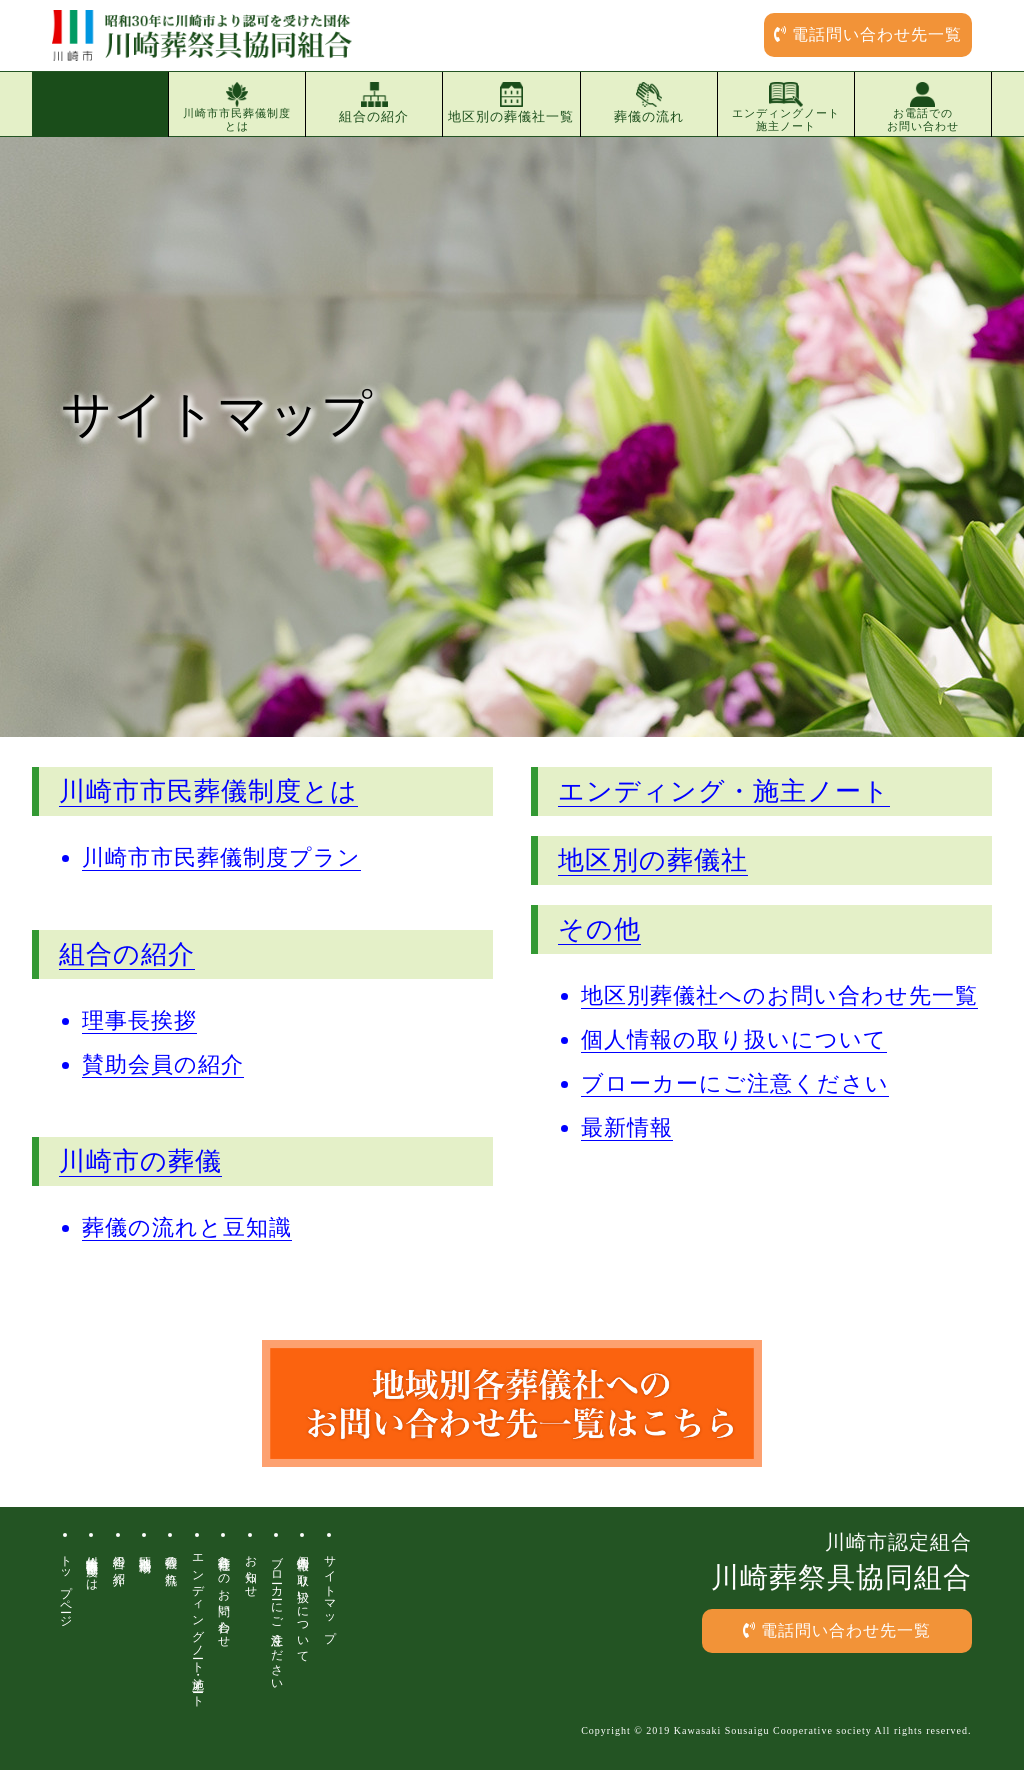 This screenshot has width=1024, height=1770. What do you see at coordinates (868, 34) in the screenshot?
I see `電話問い合わせ先一覧` at bounding box center [868, 34].